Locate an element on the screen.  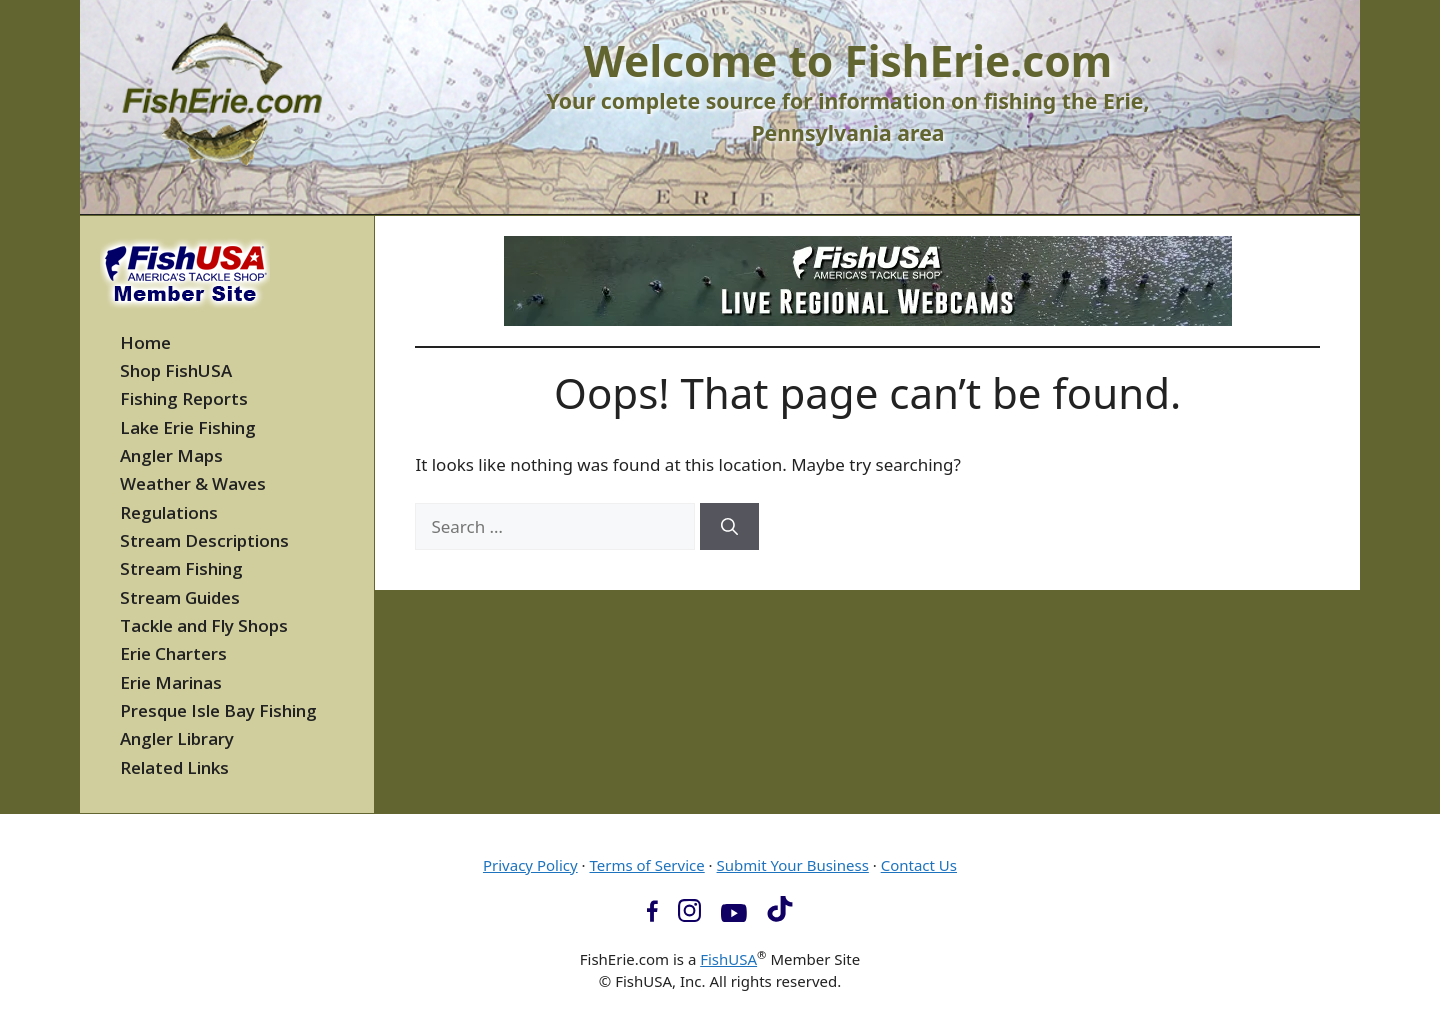
Terms of Service is located at coordinates (646, 865).